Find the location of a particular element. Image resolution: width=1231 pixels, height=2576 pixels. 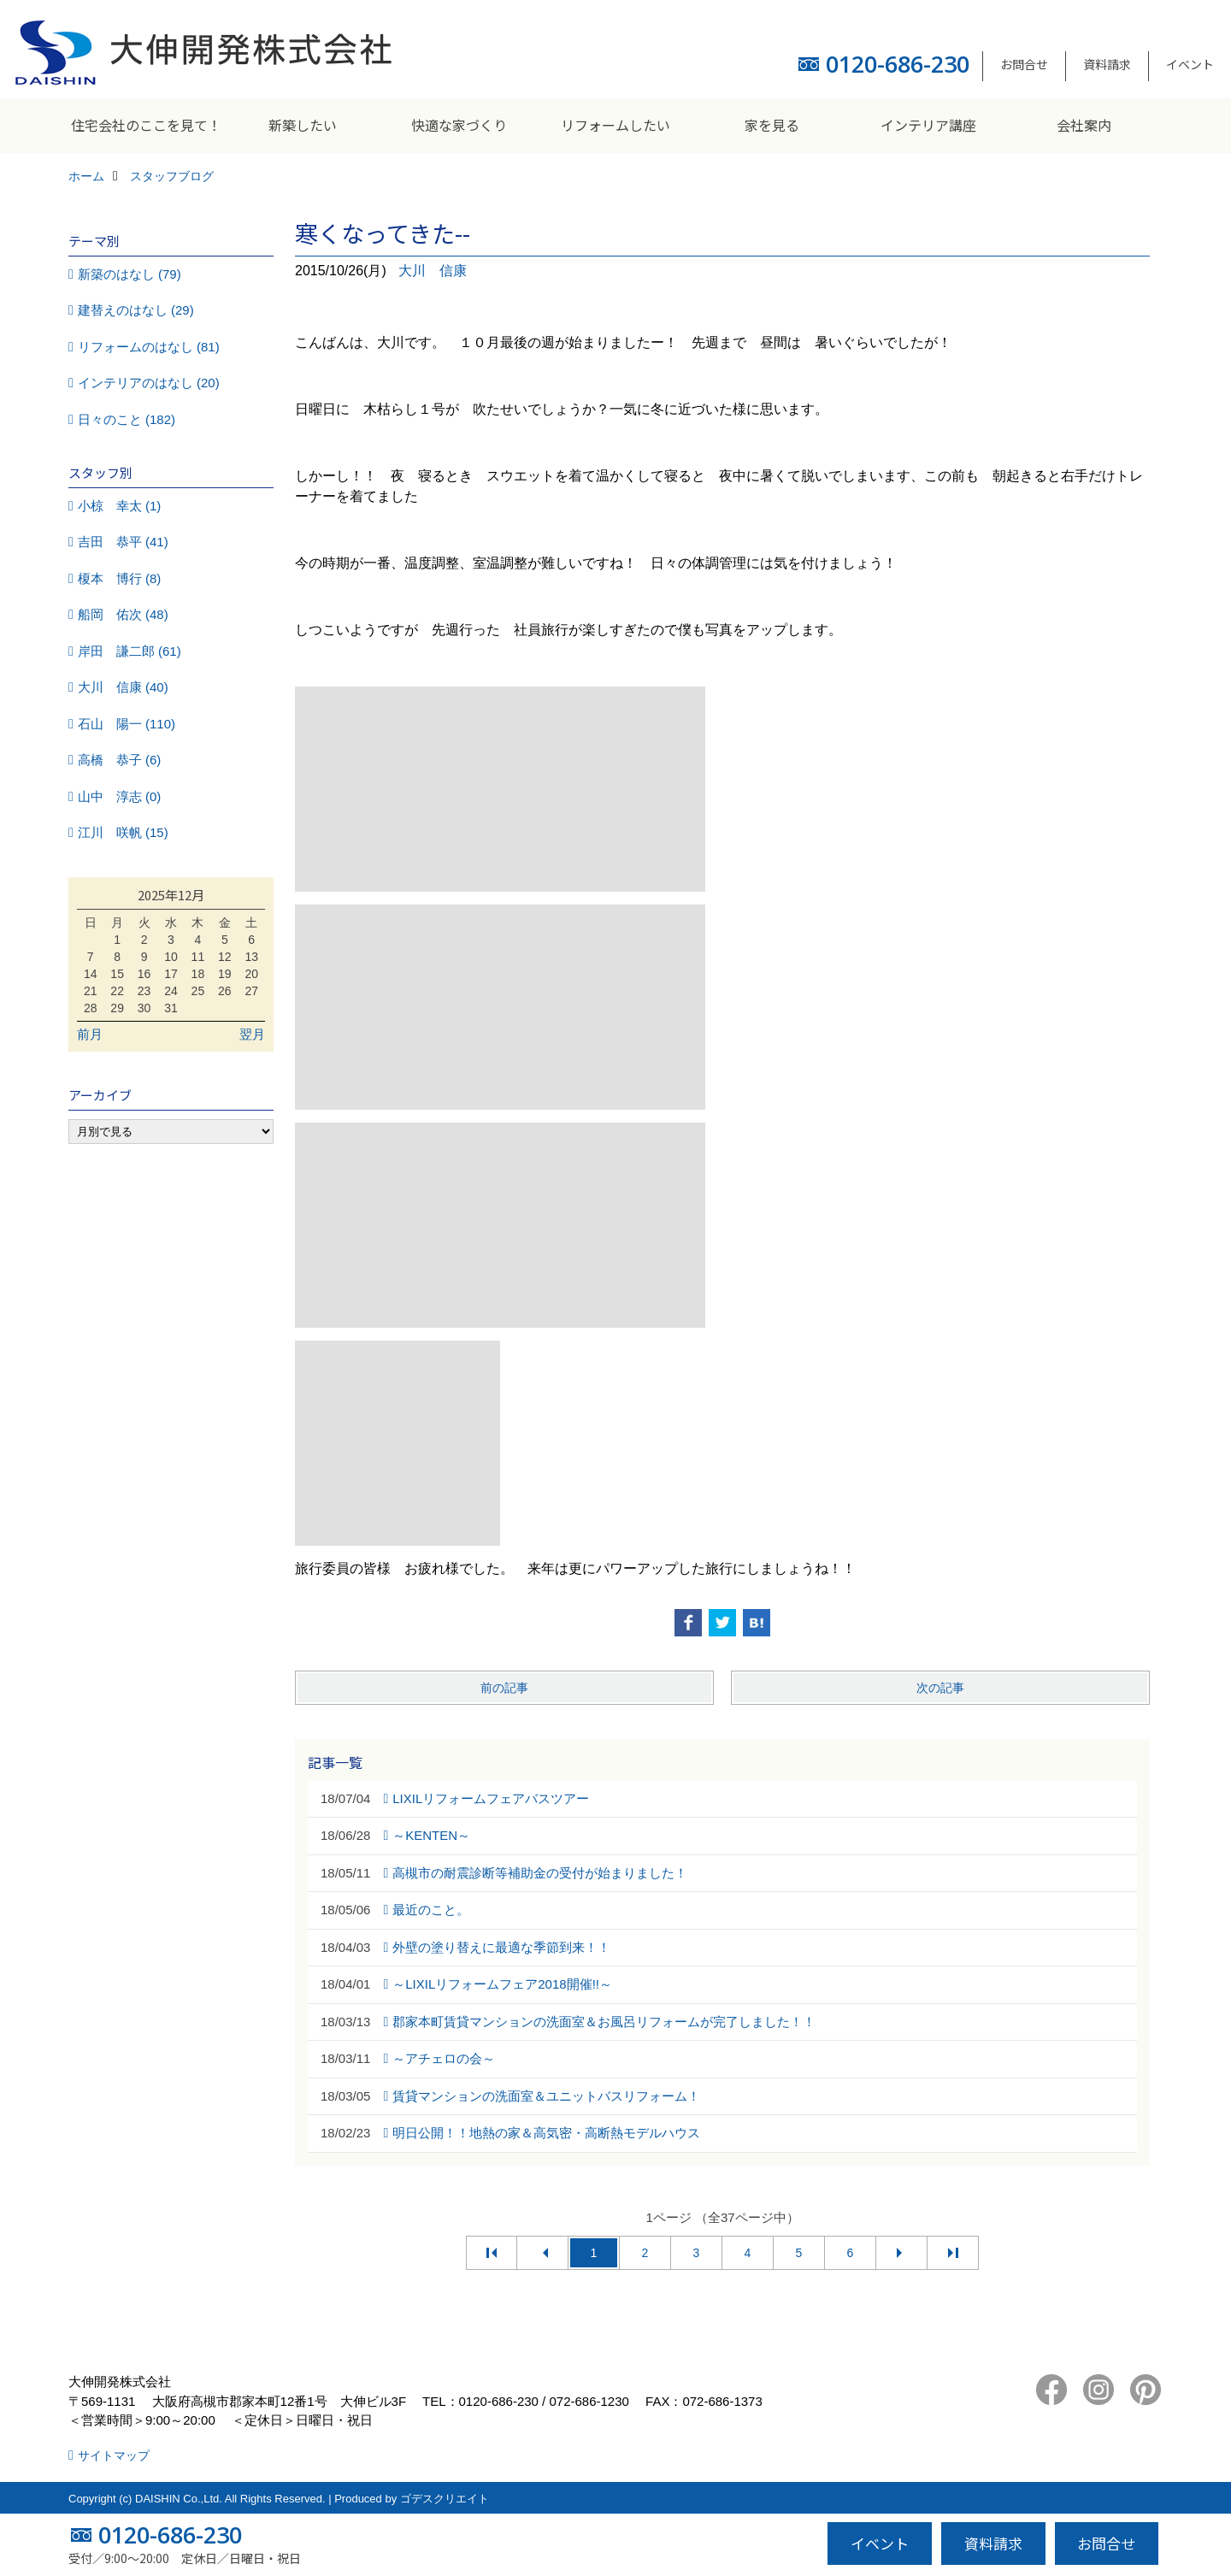

前の記事 is located at coordinates (504, 1688).